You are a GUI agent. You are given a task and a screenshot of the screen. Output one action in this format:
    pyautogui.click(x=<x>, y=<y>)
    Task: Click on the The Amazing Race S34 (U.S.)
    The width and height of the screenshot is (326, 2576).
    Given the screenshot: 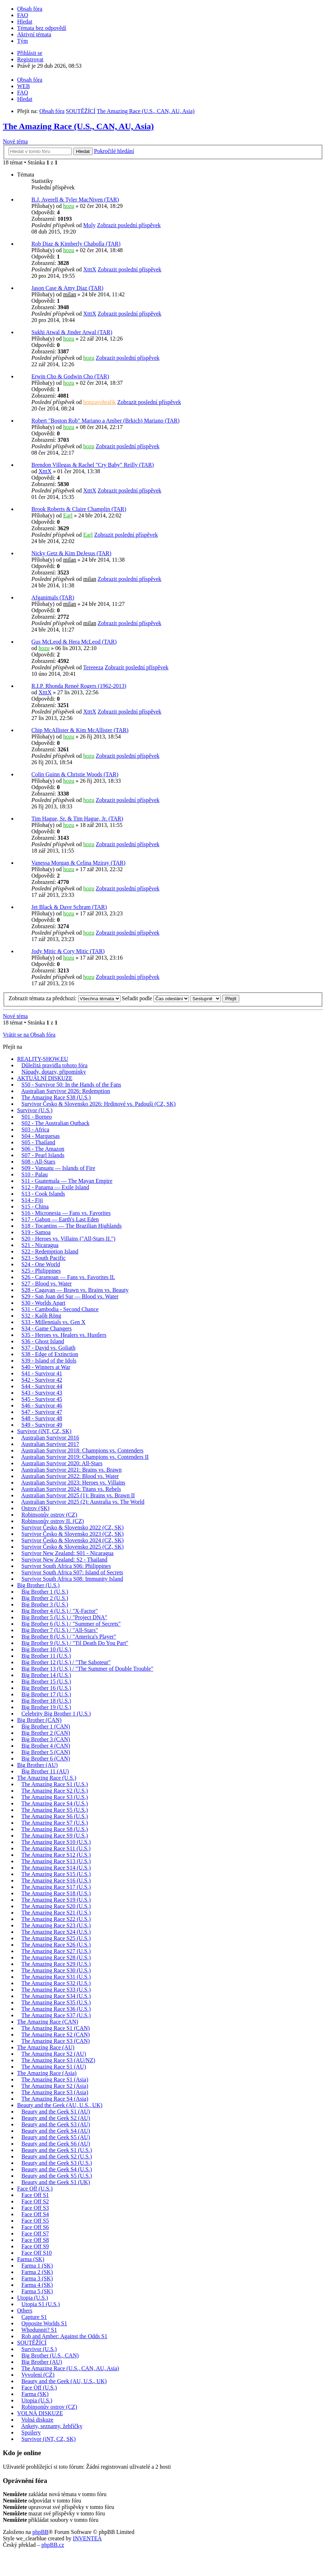 What is the action you would take?
    pyautogui.click(x=56, y=1996)
    